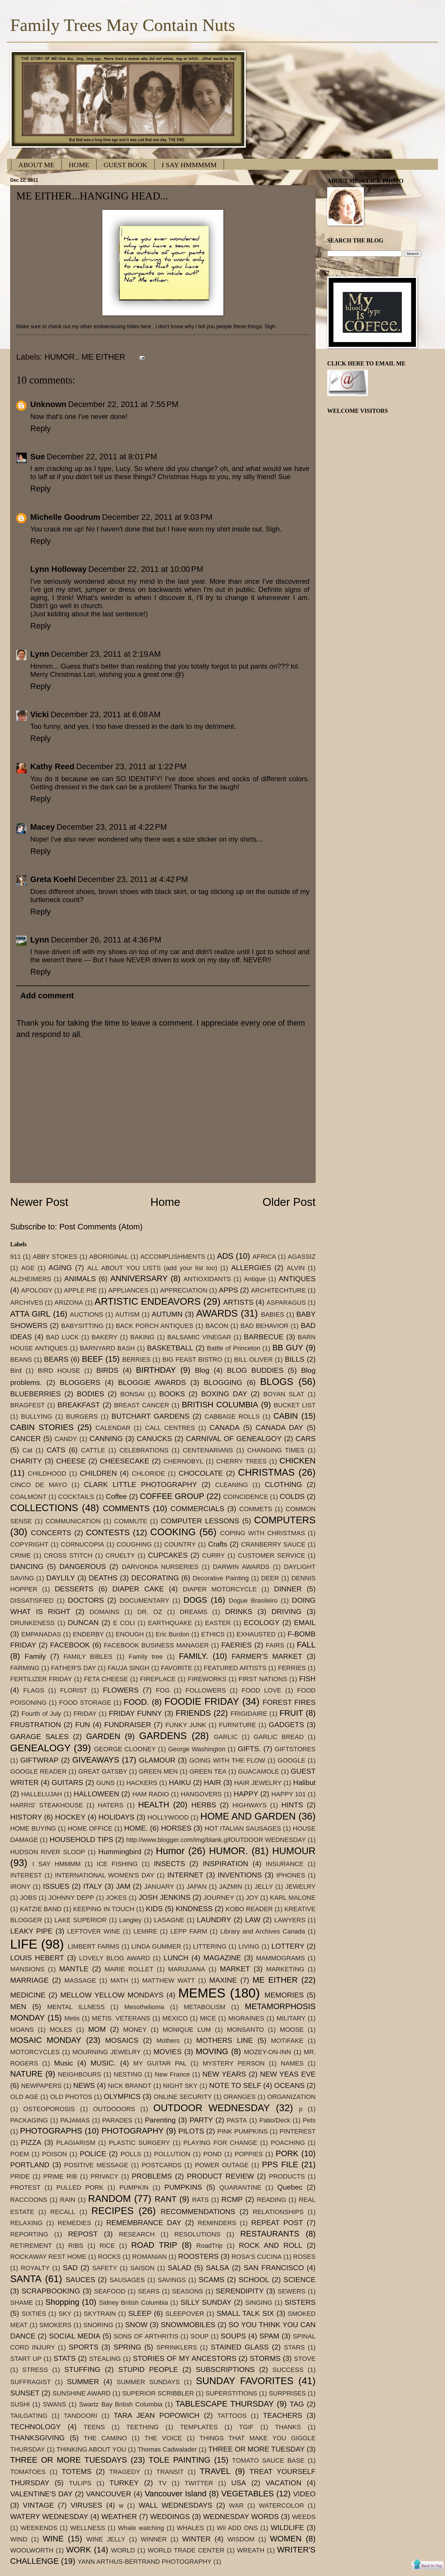 This screenshot has width=445, height=2576. Describe the element at coordinates (262, 1931) in the screenshot. I see `Library and Archives Canada` at that location.